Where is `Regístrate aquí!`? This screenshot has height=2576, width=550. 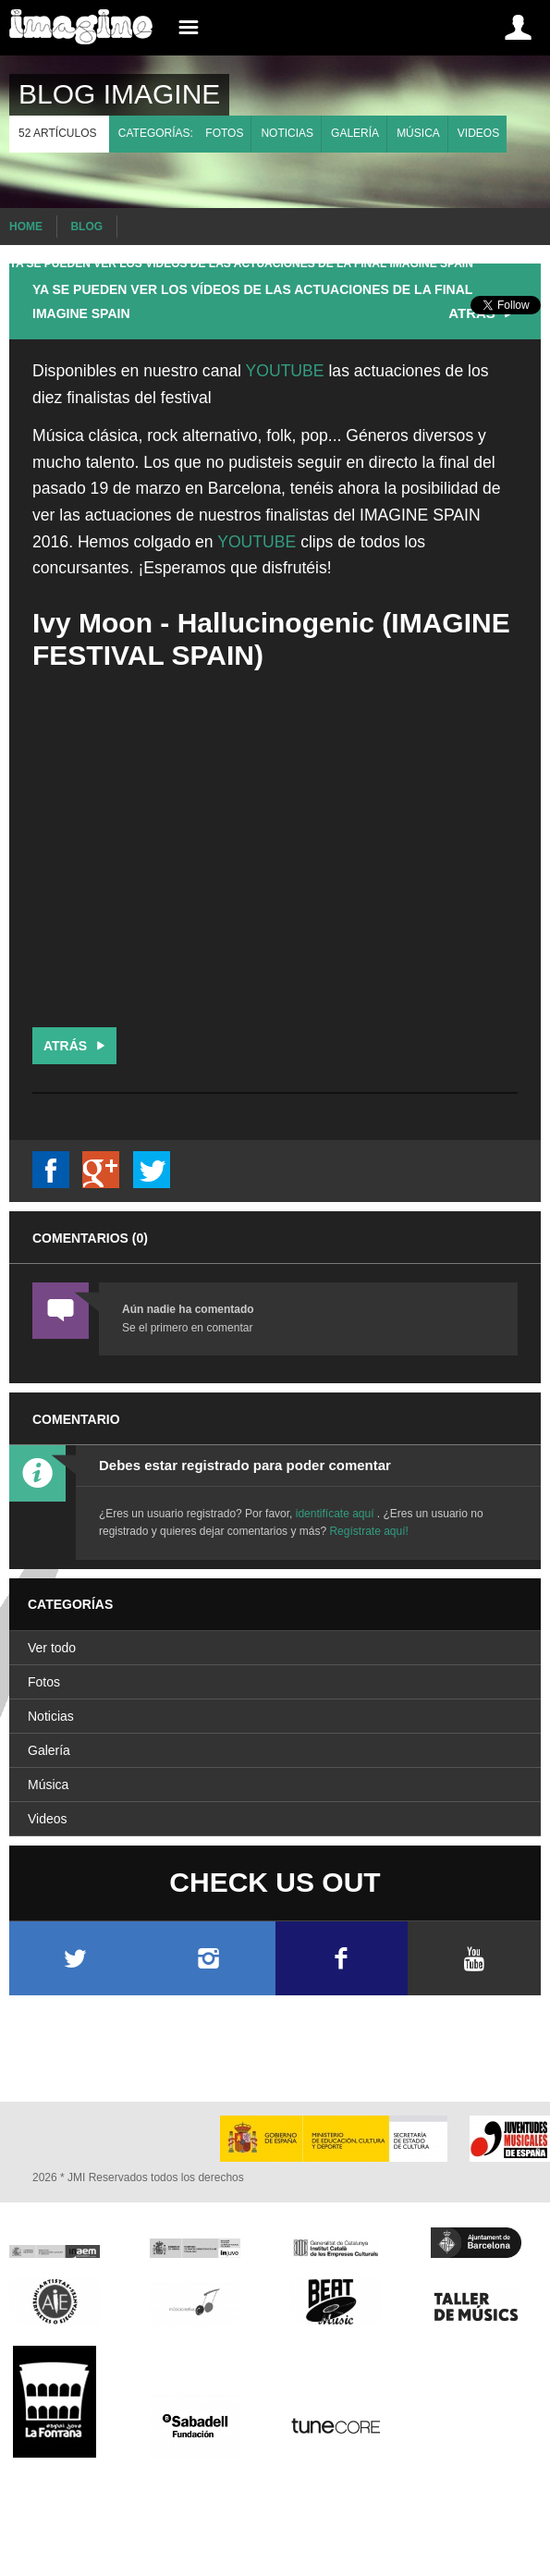 Regístrate aquí! is located at coordinates (368, 1531).